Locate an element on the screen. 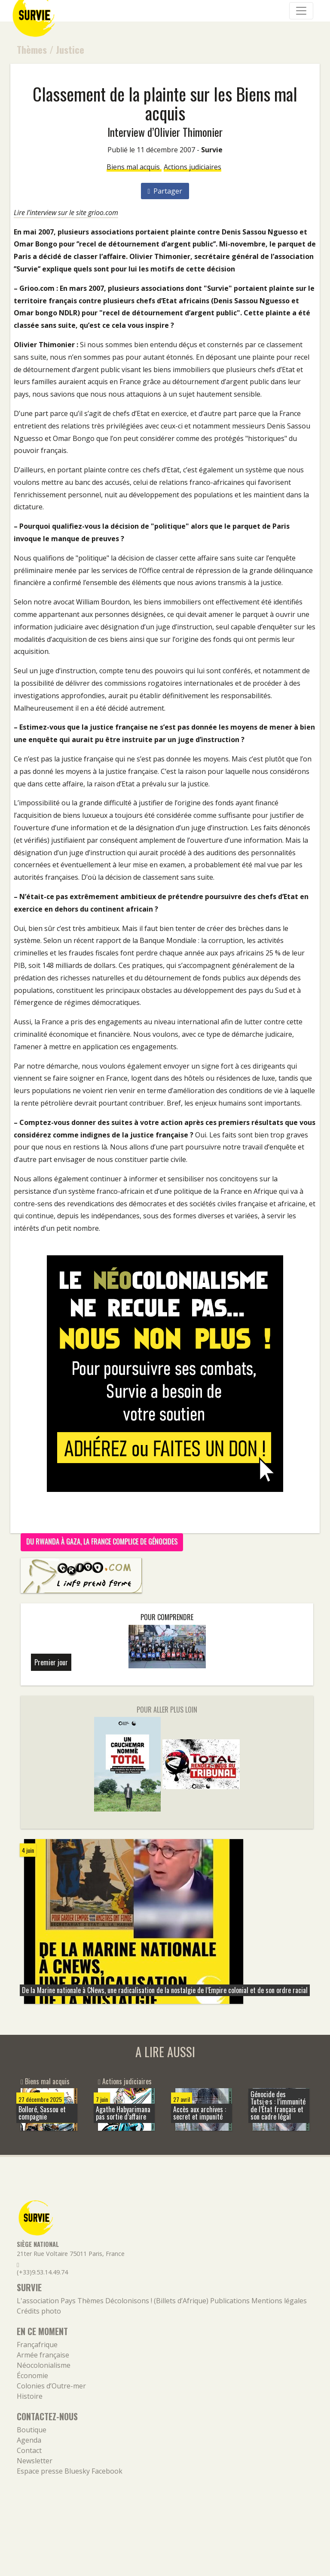  Françafrique is located at coordinates (37, 2344).